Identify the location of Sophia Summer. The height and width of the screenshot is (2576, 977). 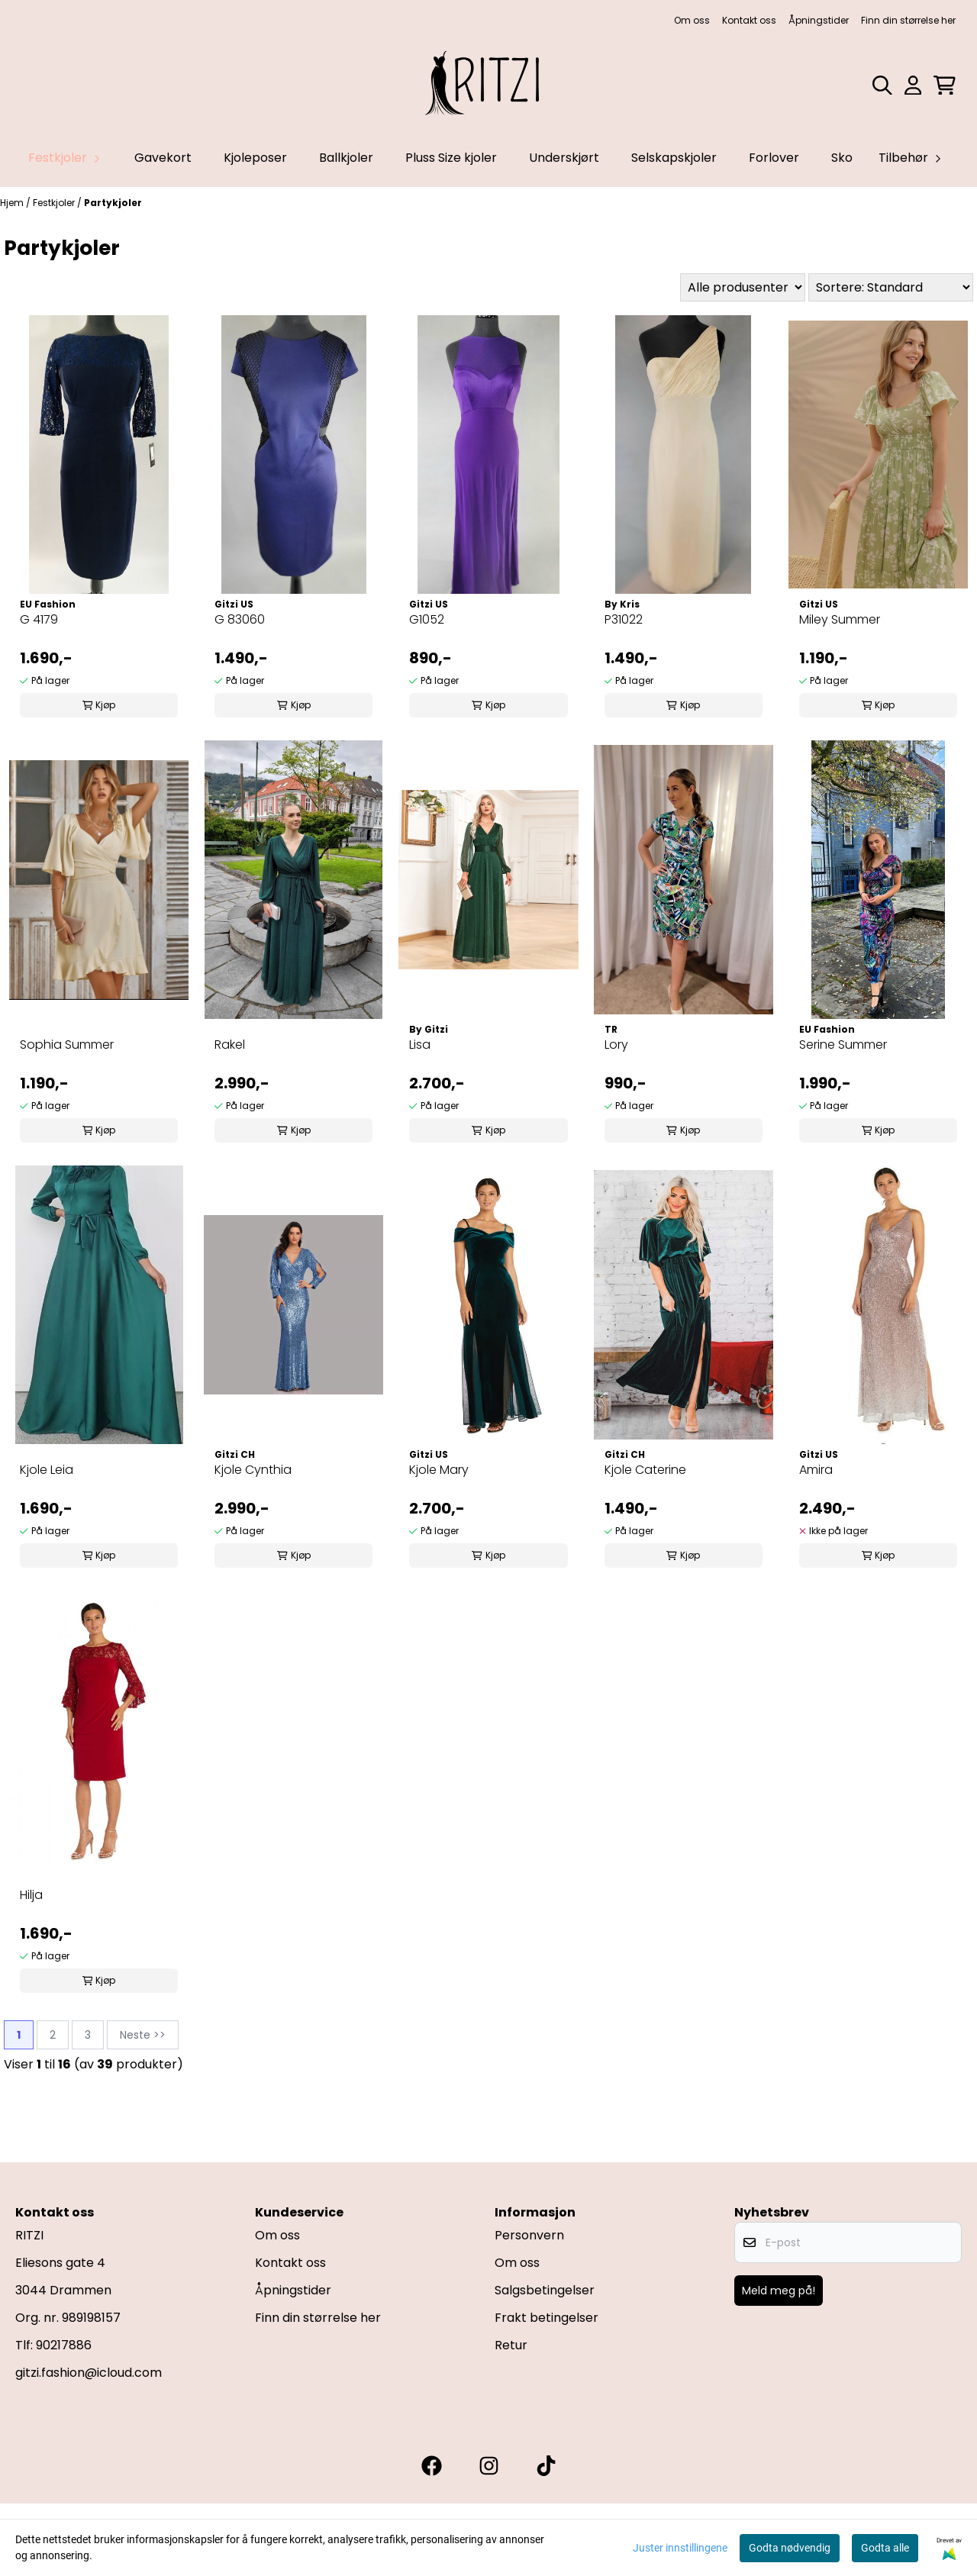
(67, 1044).